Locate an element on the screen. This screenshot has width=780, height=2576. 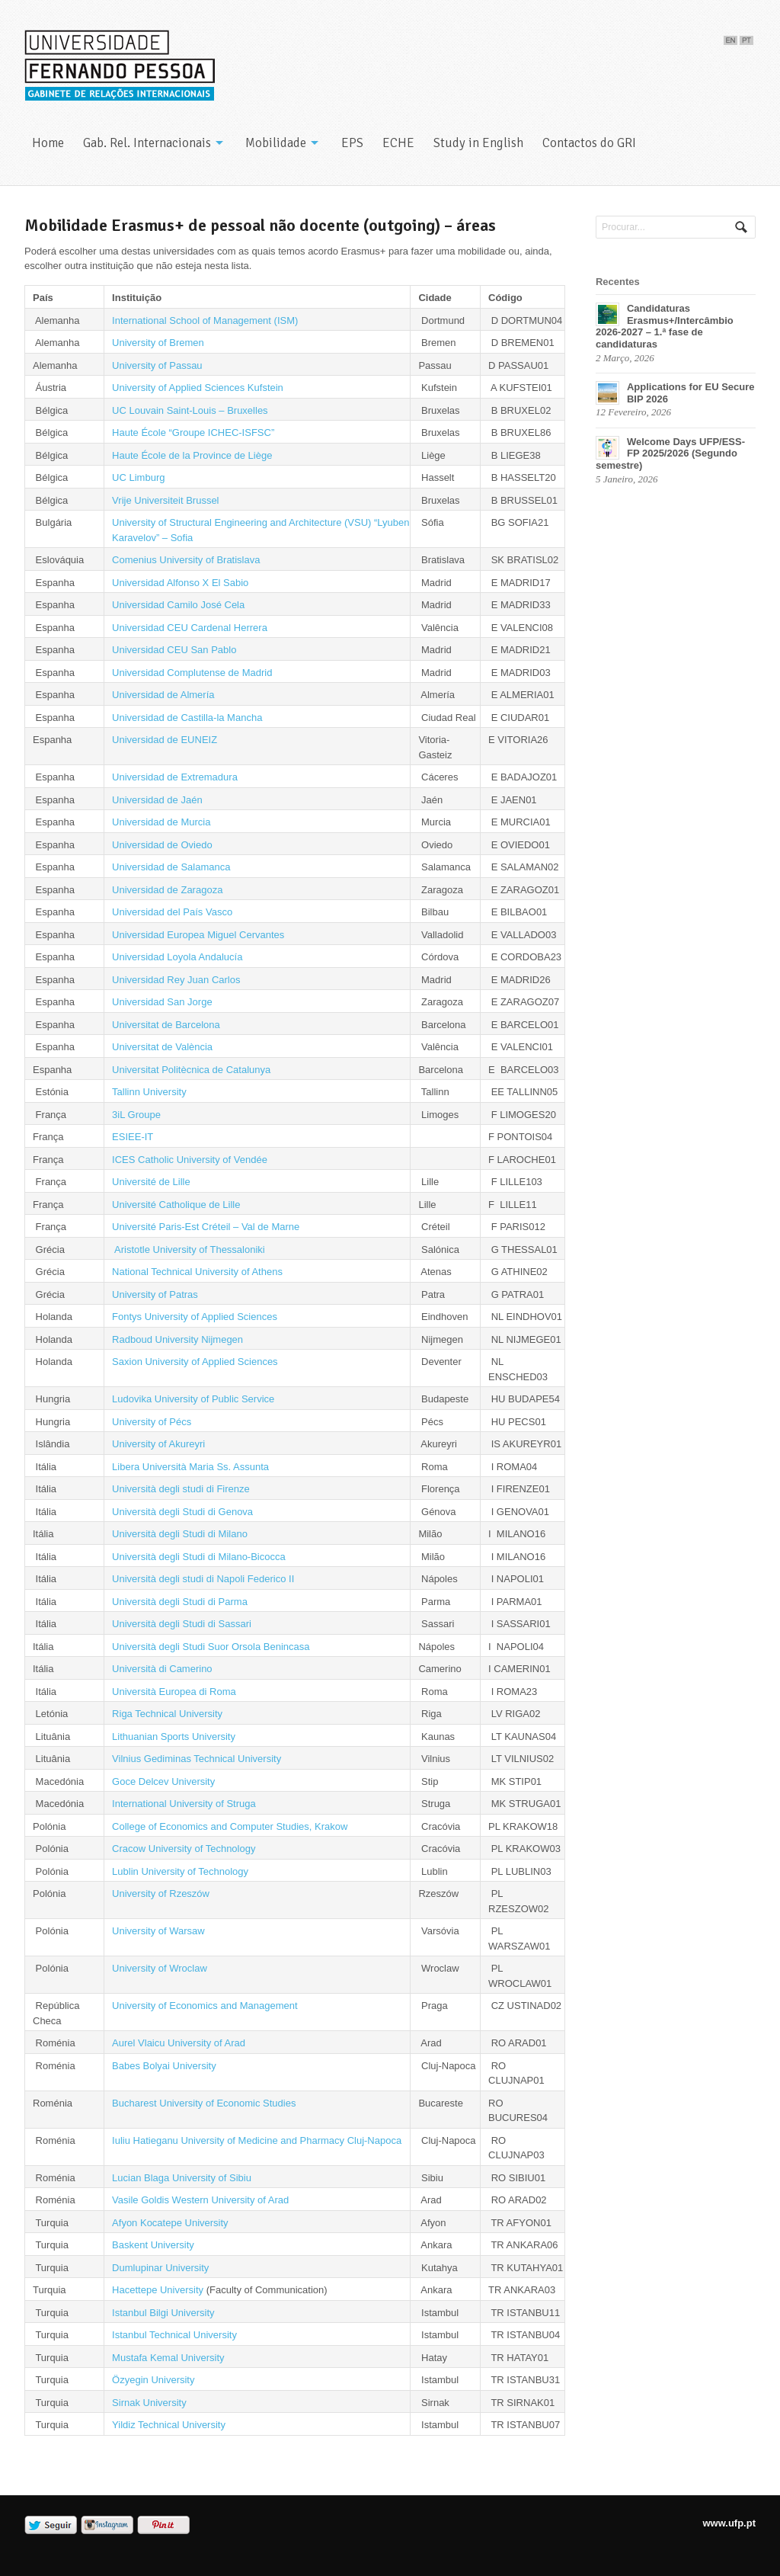
International University of Struga is located at coordinates (184, 1803).